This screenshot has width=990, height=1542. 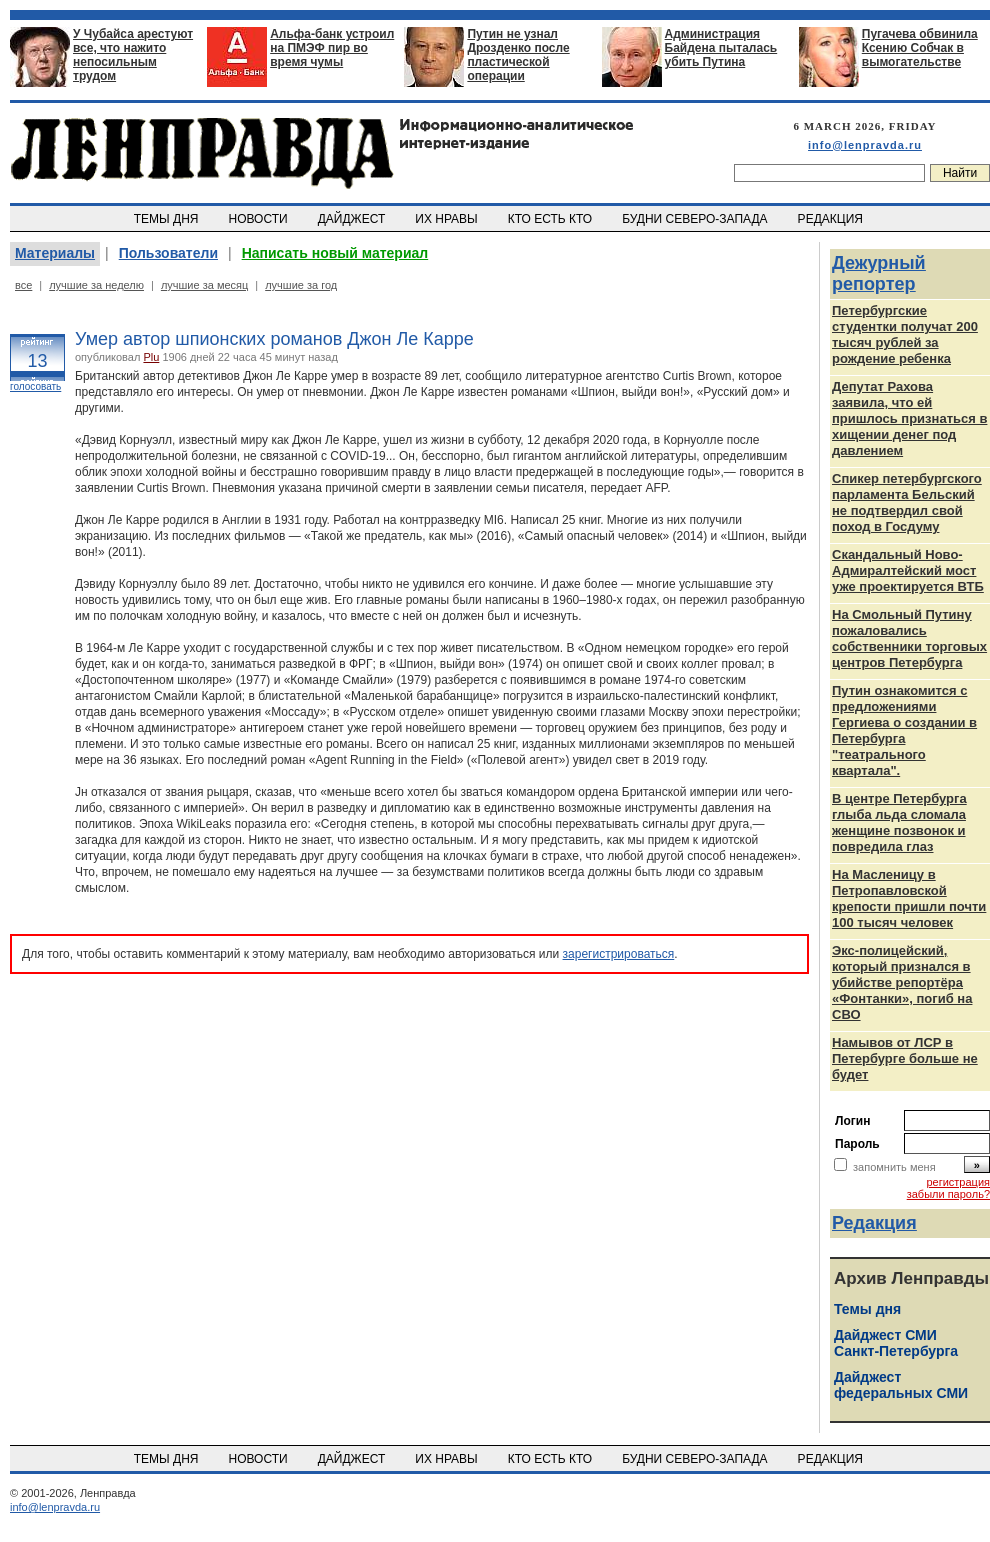 What do you see at coordinates (619, 954) in the screenshot?
I see `зарегистрироваться` at bounding box center [619, 954].